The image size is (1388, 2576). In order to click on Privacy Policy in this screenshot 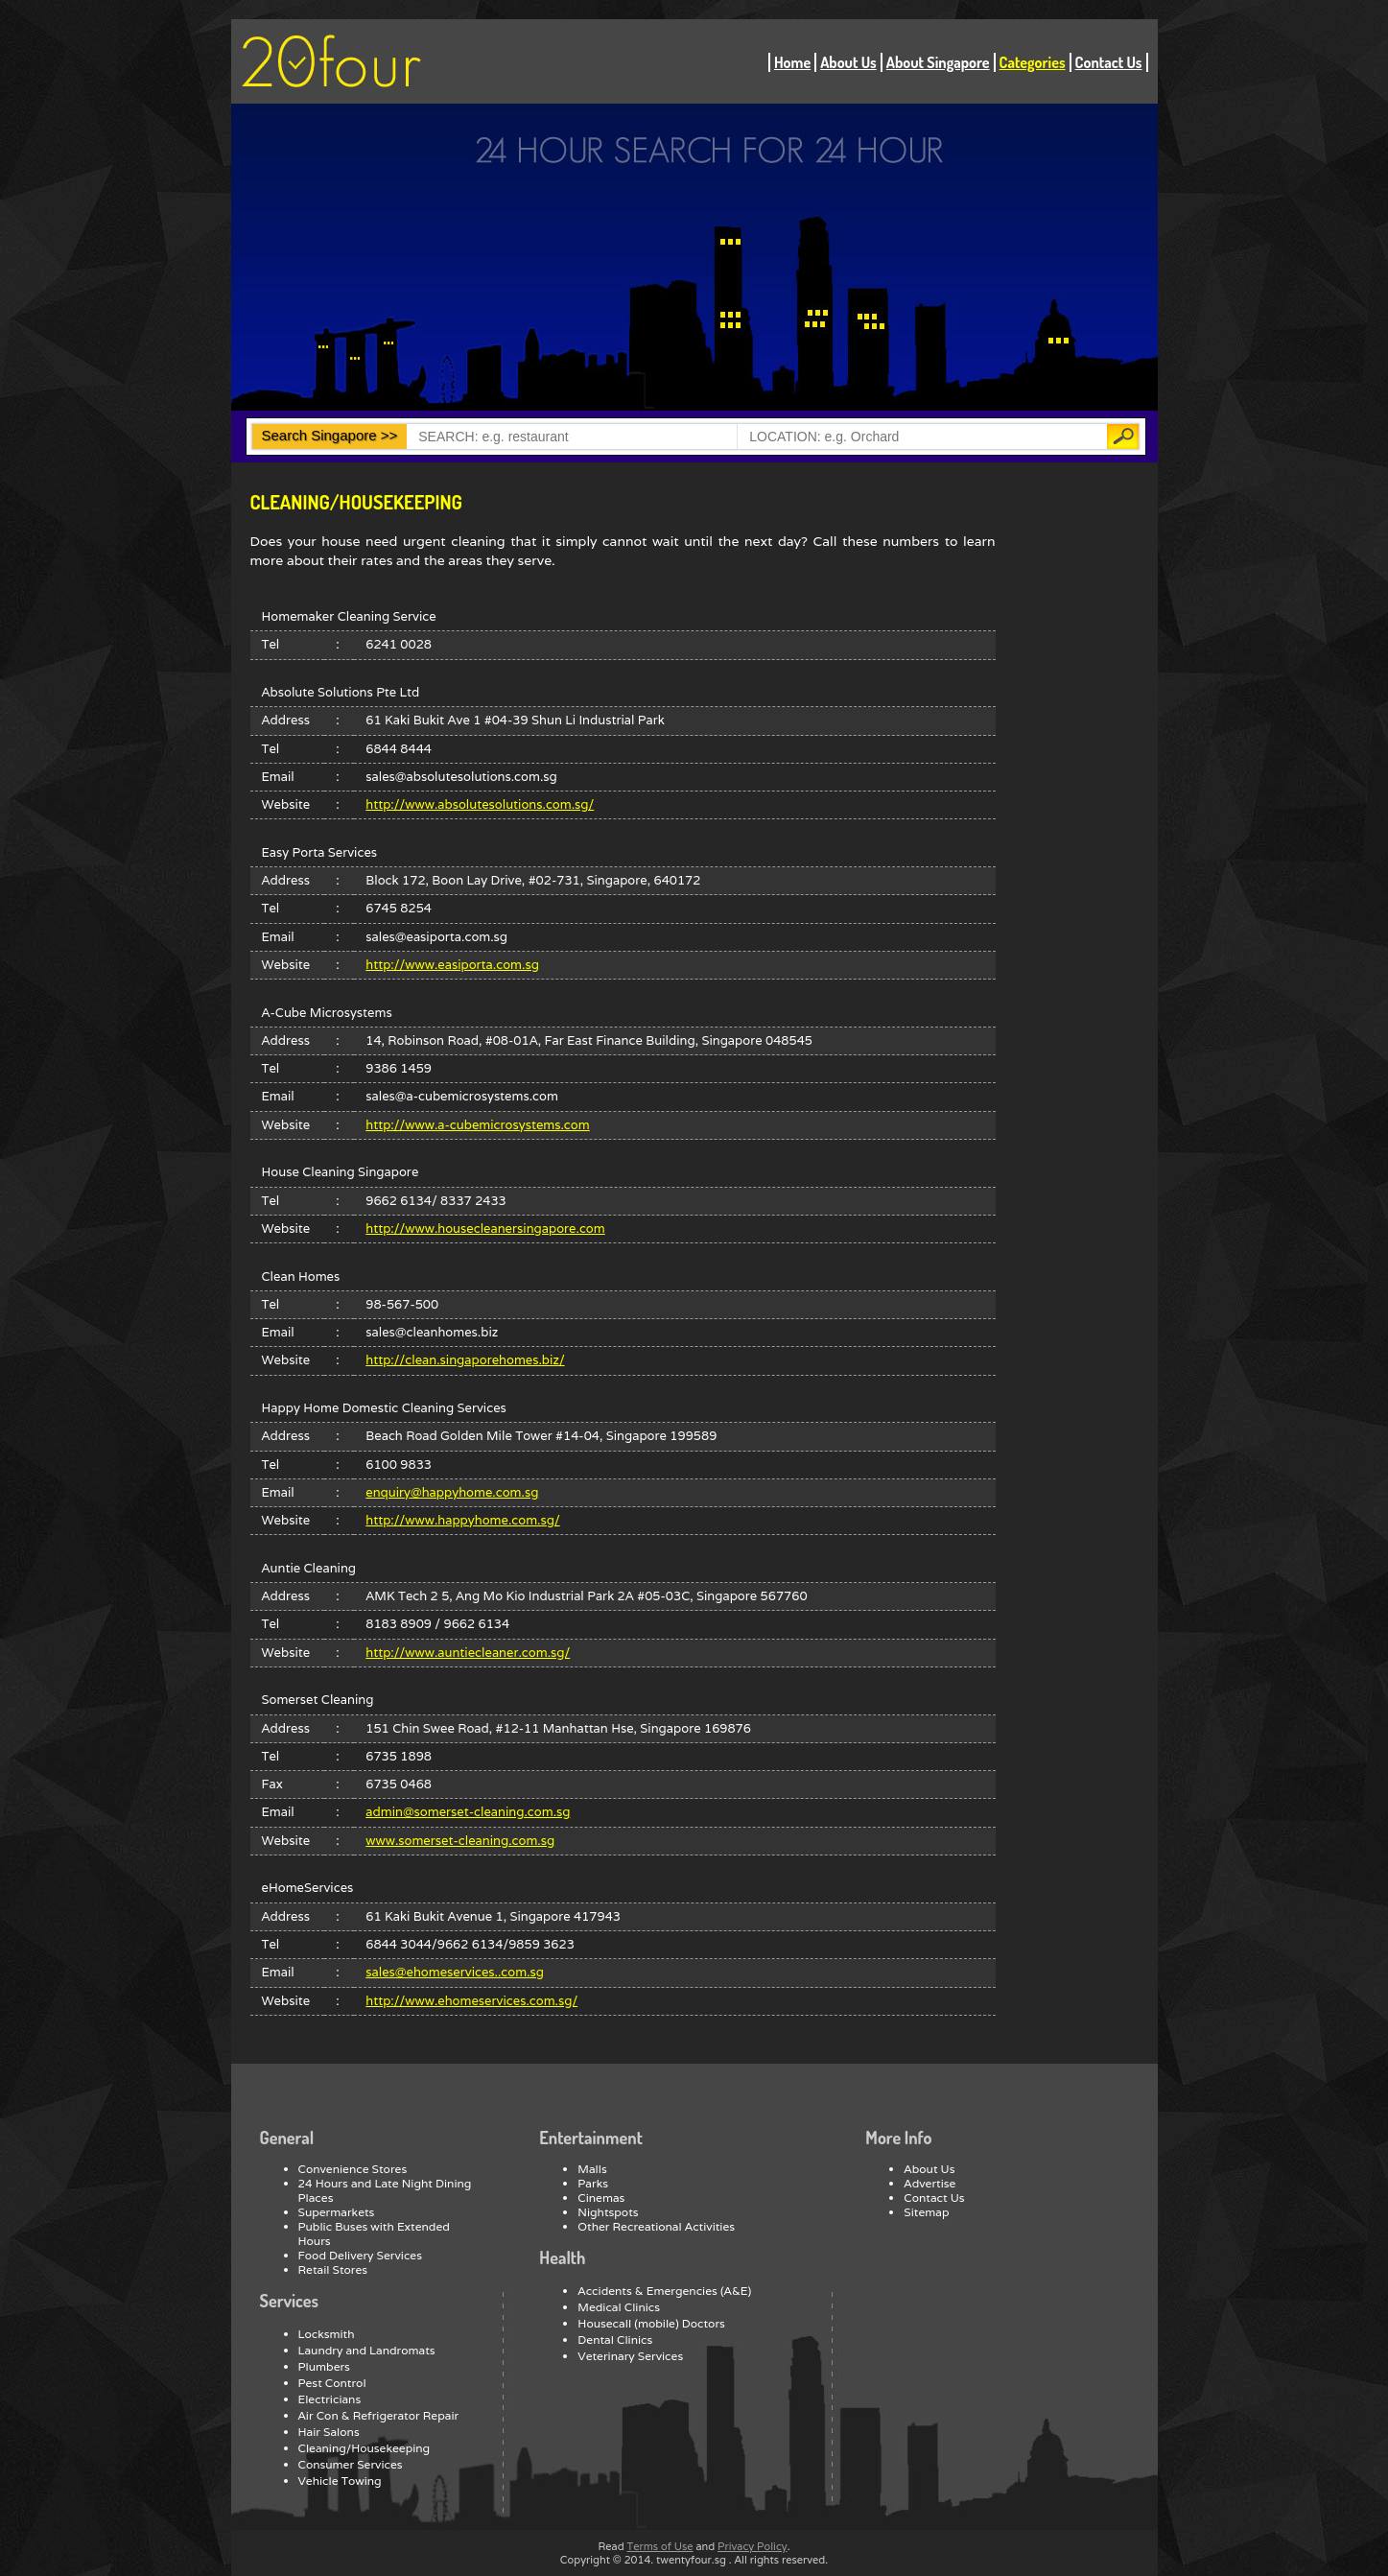, I will do `click(753, 2546)`.